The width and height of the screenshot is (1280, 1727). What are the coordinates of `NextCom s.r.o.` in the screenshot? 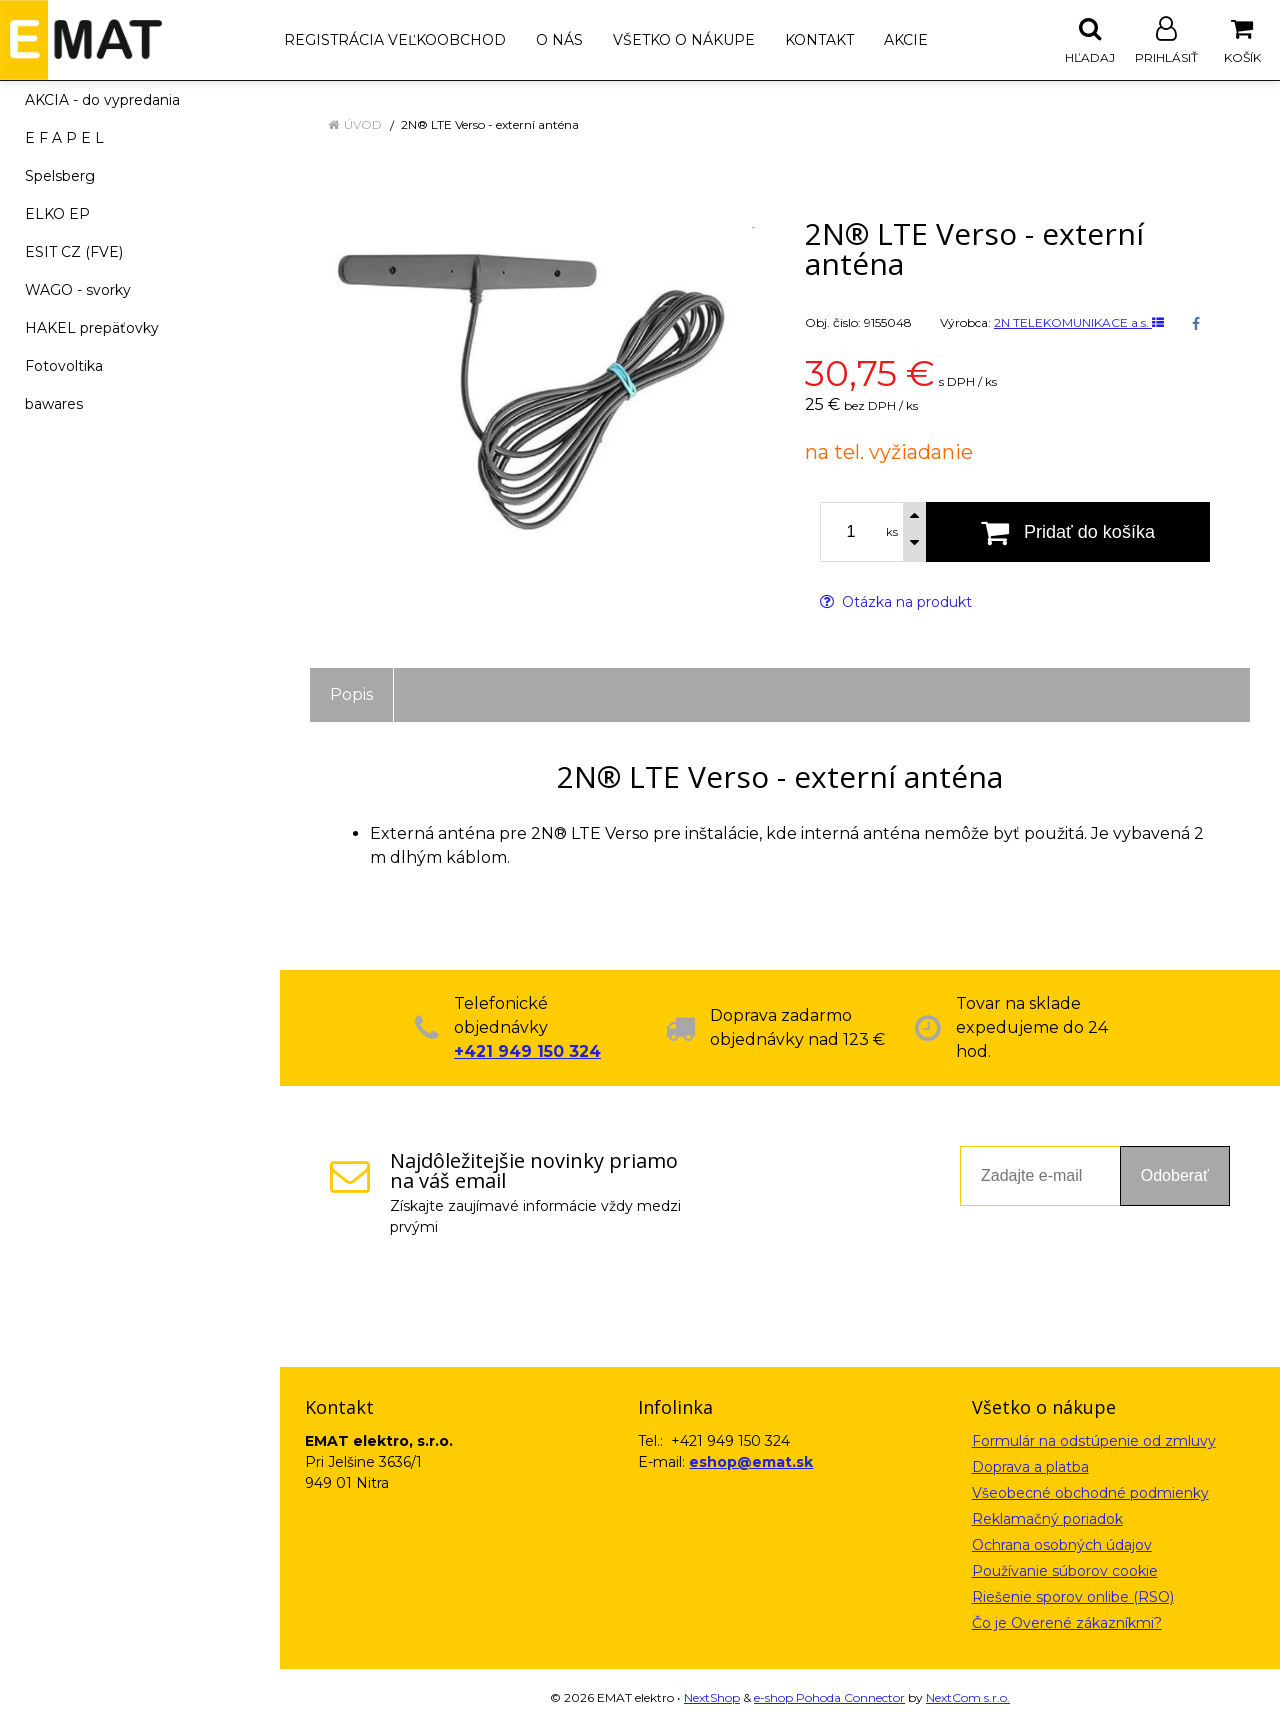 It's located at (968, 1697).